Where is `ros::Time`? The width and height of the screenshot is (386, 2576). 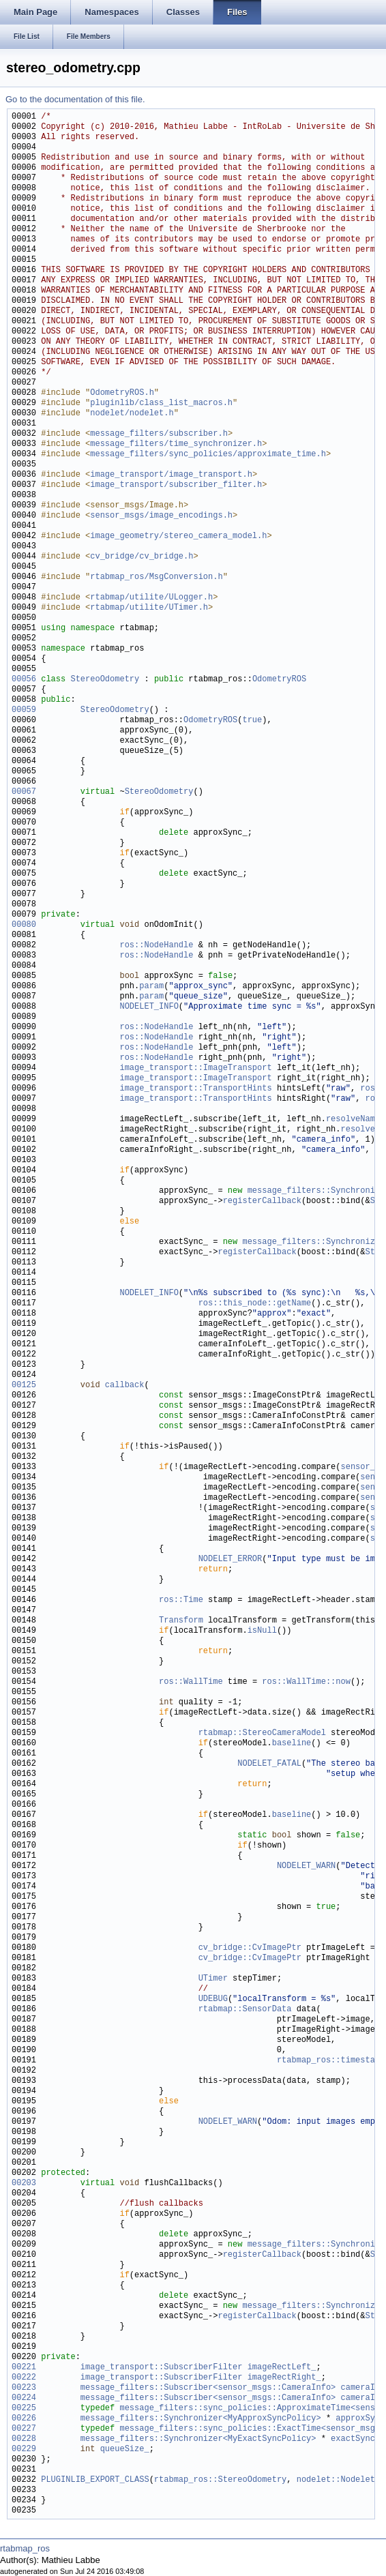
ros::Time is located at coordinates (181, 1600).